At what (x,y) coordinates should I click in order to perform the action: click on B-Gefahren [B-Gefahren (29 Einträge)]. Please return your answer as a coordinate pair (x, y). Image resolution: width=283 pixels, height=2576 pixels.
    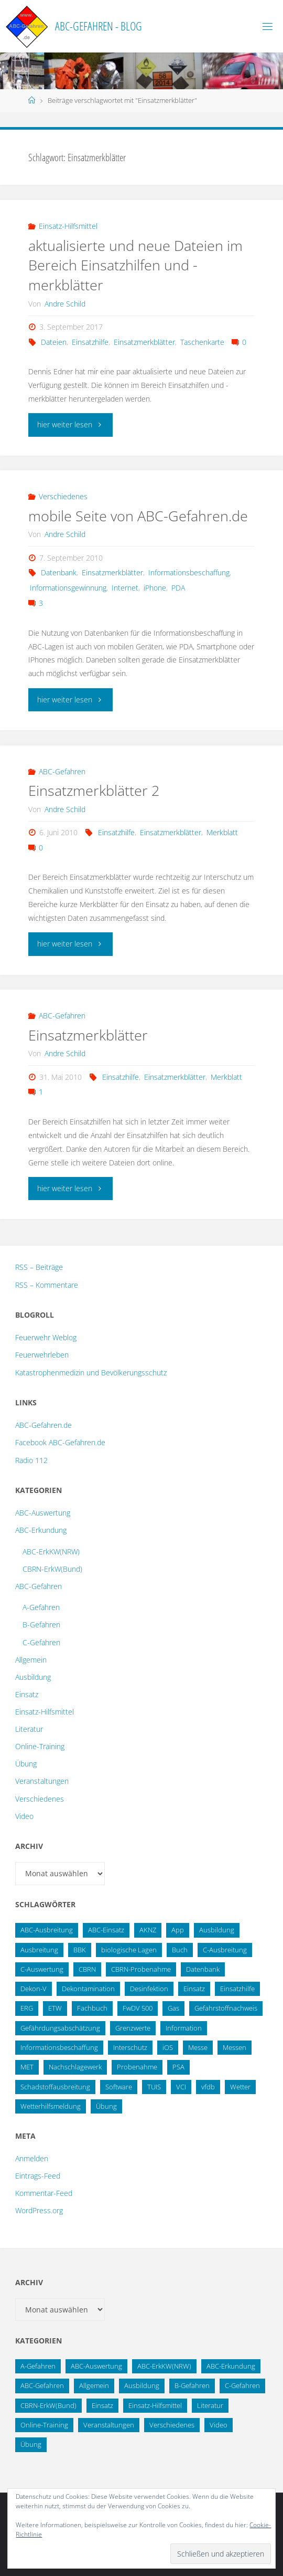
    Looking at the image, I should click on (192, 2385).